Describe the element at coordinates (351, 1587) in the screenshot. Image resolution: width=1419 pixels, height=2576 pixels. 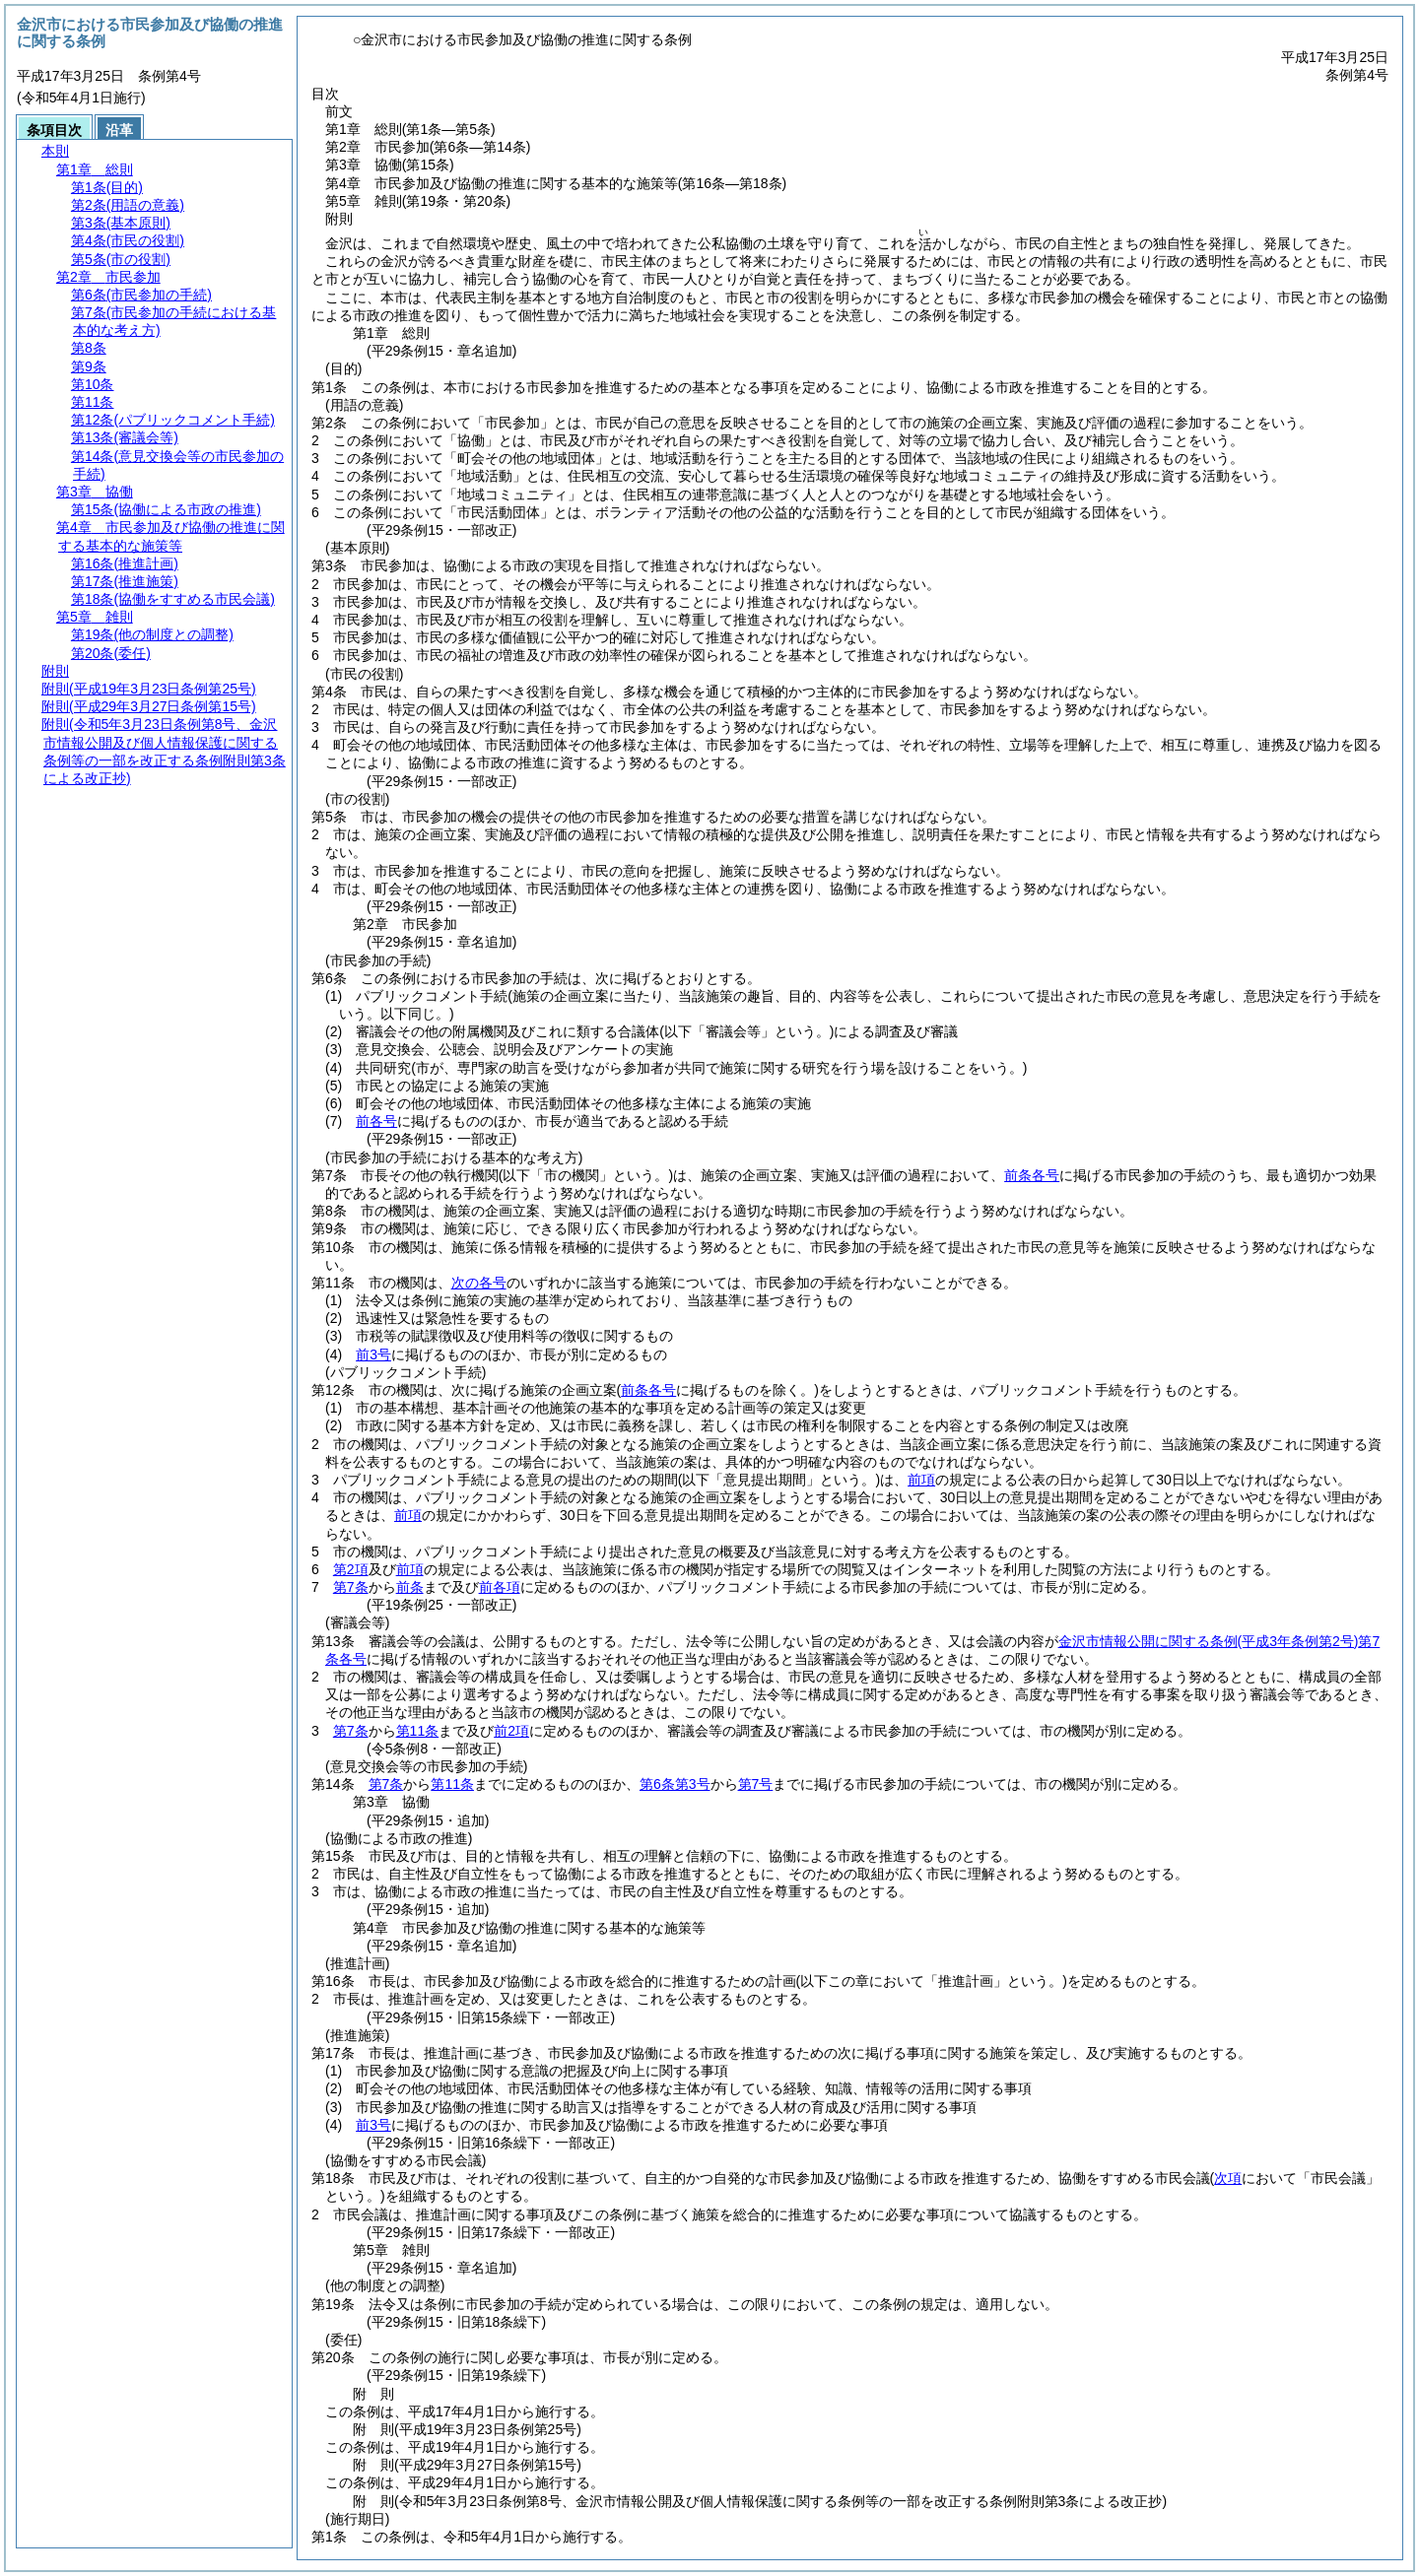
I see `第7条` at that location.